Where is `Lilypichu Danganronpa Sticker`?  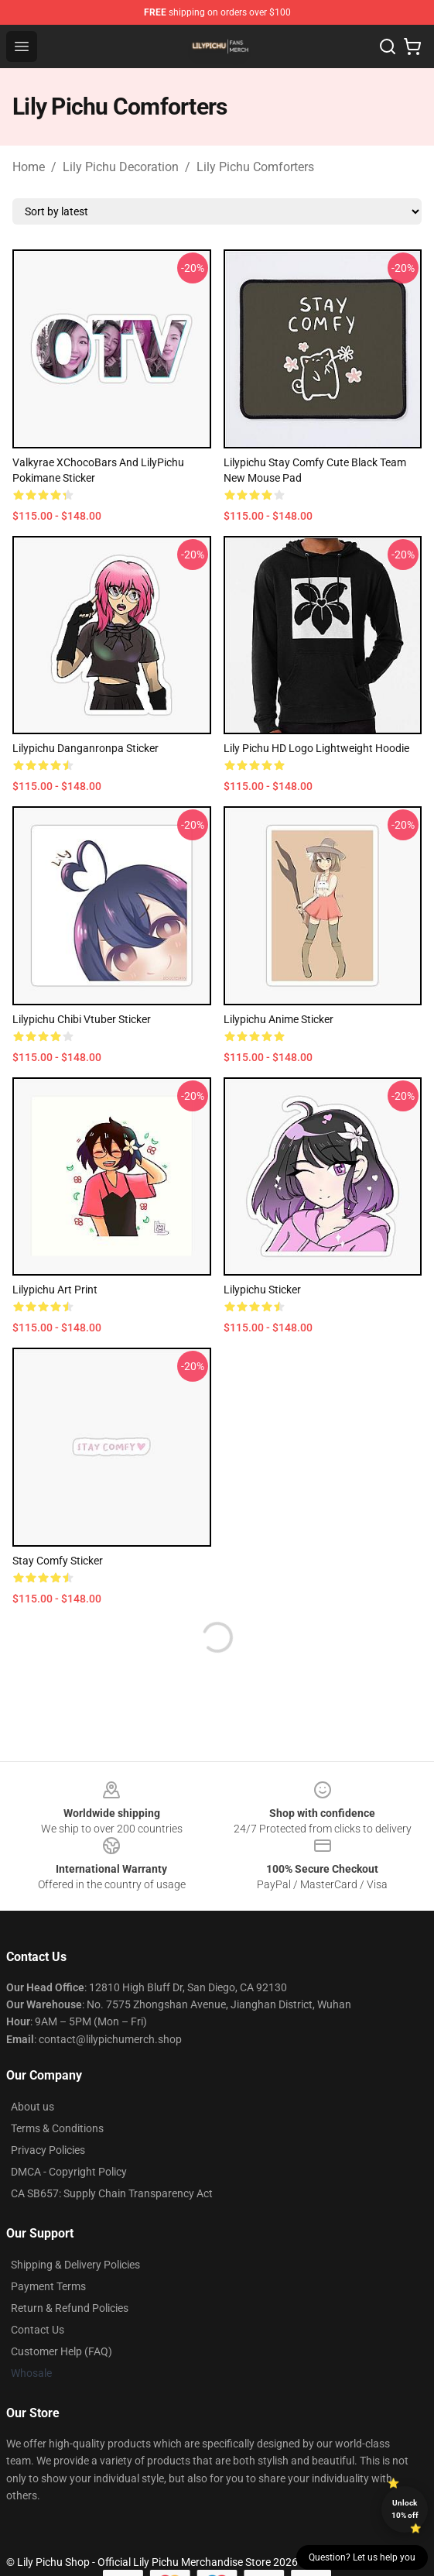 Lilypichu Danganronpa Sticker is located at coordinates (85, 748).